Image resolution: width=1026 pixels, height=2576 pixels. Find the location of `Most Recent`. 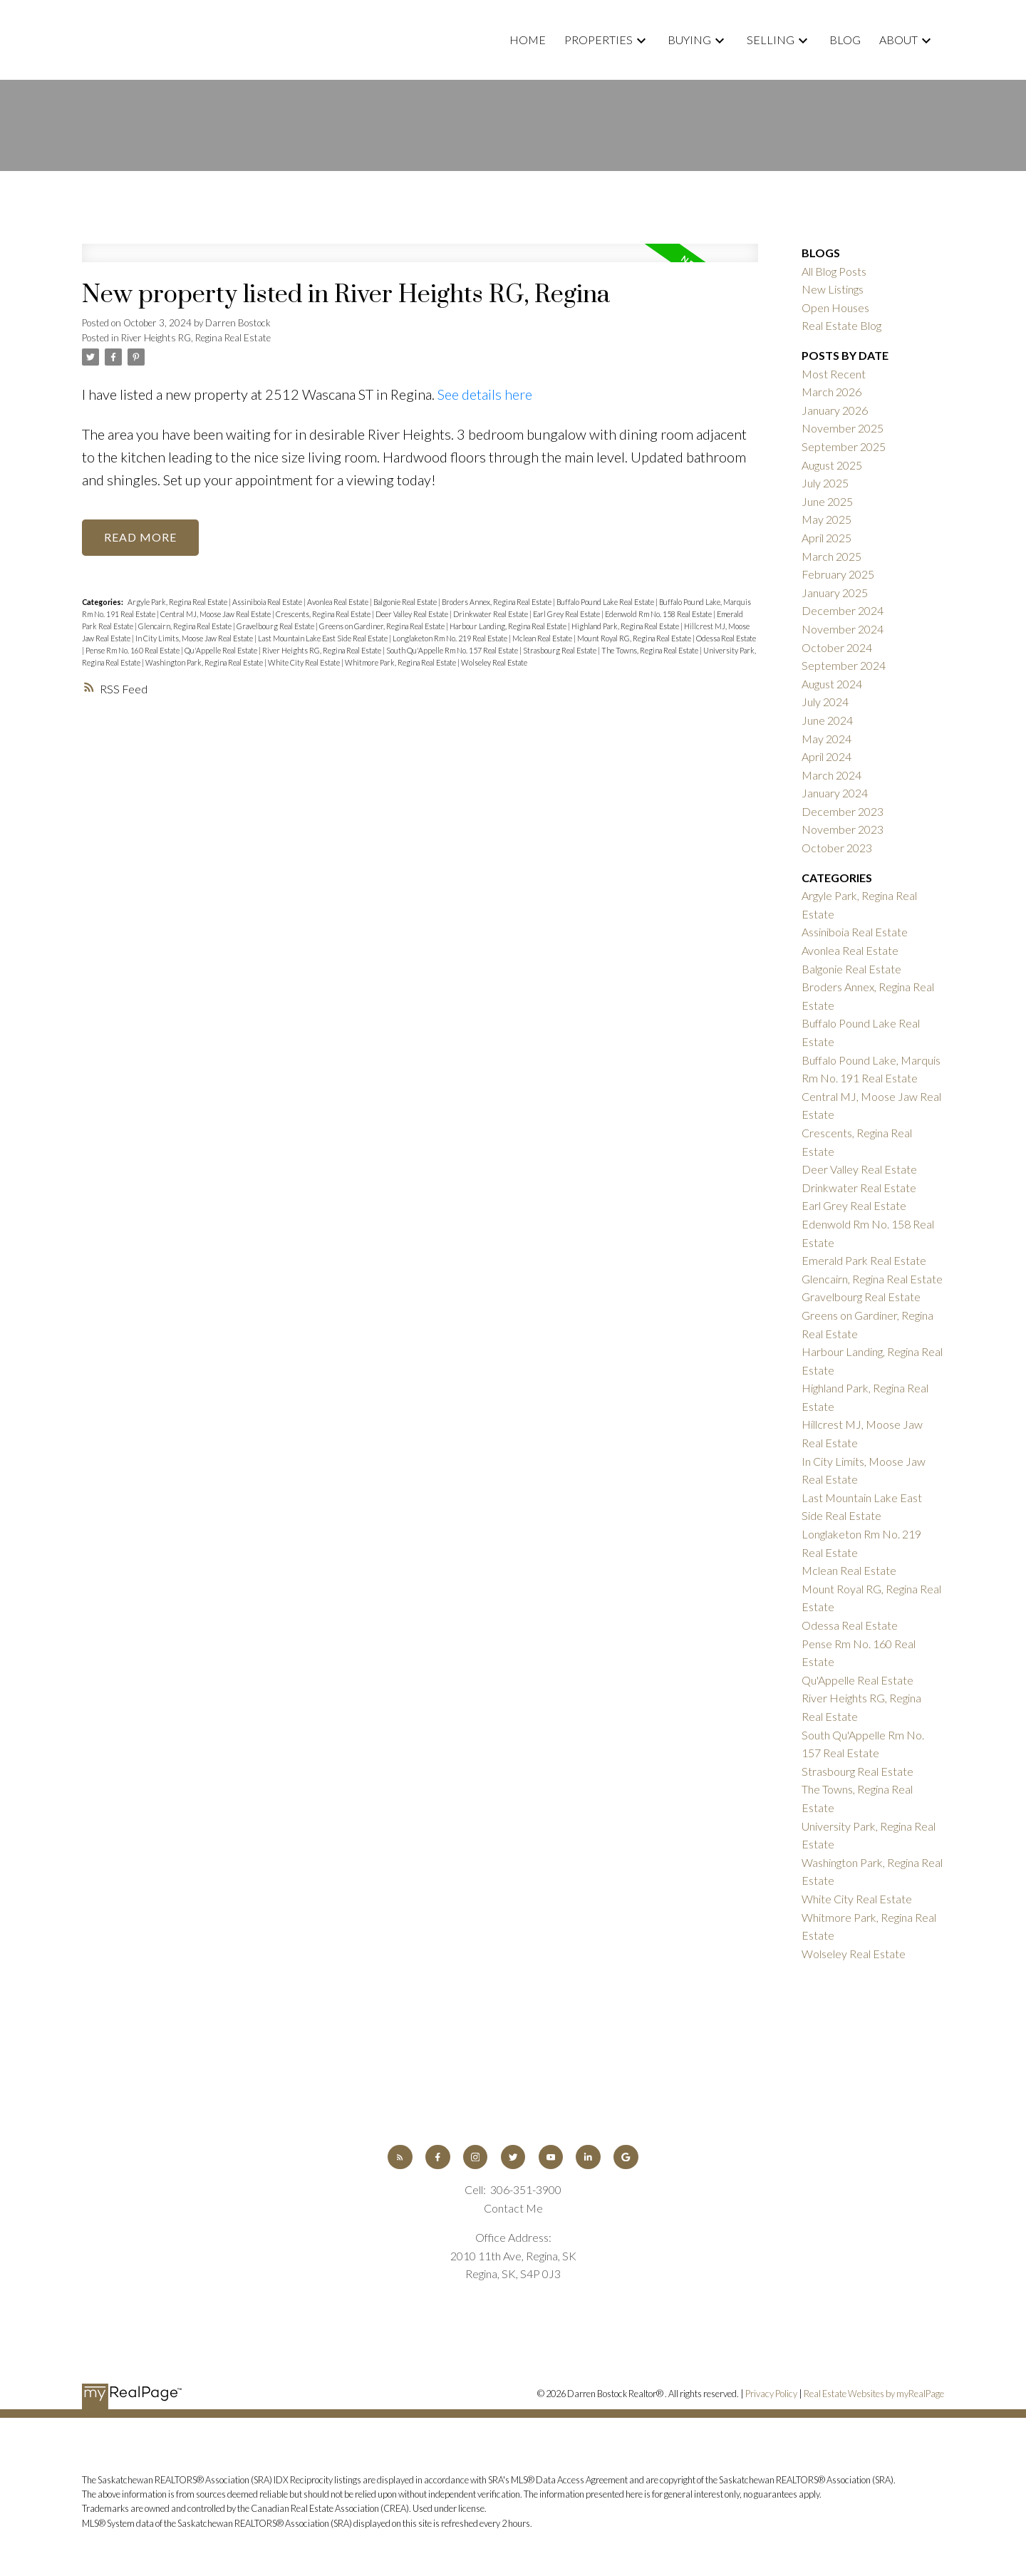

Most Recent is located at coordinates (834, 374).